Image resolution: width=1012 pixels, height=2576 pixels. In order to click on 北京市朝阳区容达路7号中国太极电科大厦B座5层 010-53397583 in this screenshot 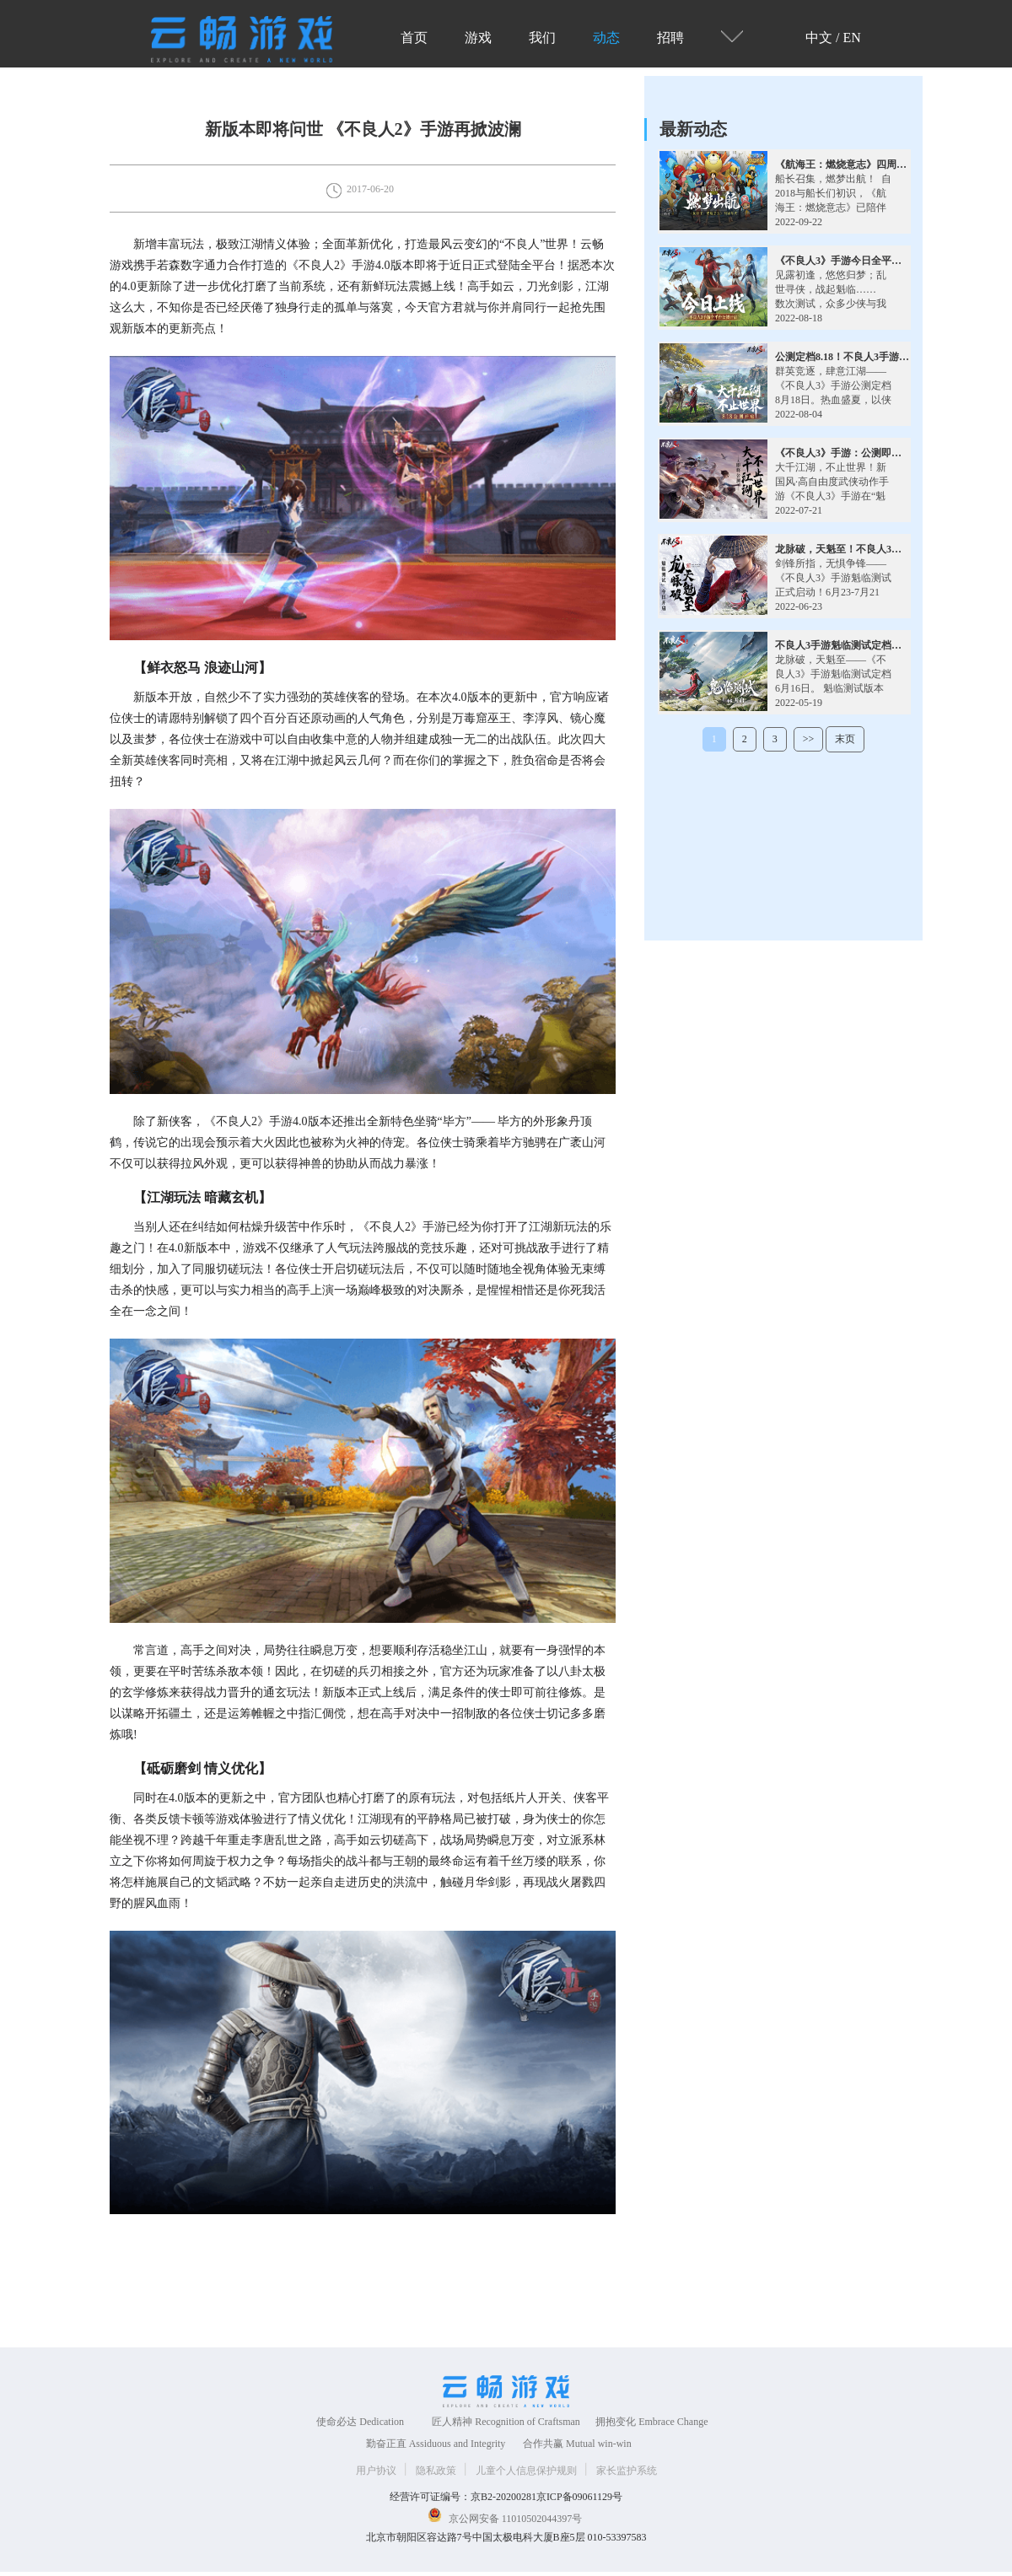, I will do `click(506, 2537)`.